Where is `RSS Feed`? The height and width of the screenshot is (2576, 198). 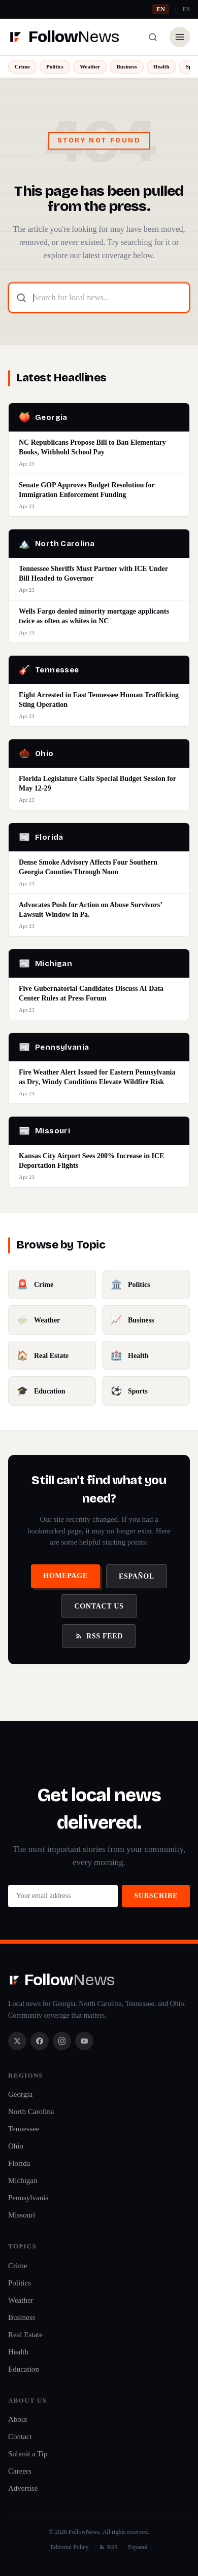
RSS Feed is located at coordinates (99, 1636).